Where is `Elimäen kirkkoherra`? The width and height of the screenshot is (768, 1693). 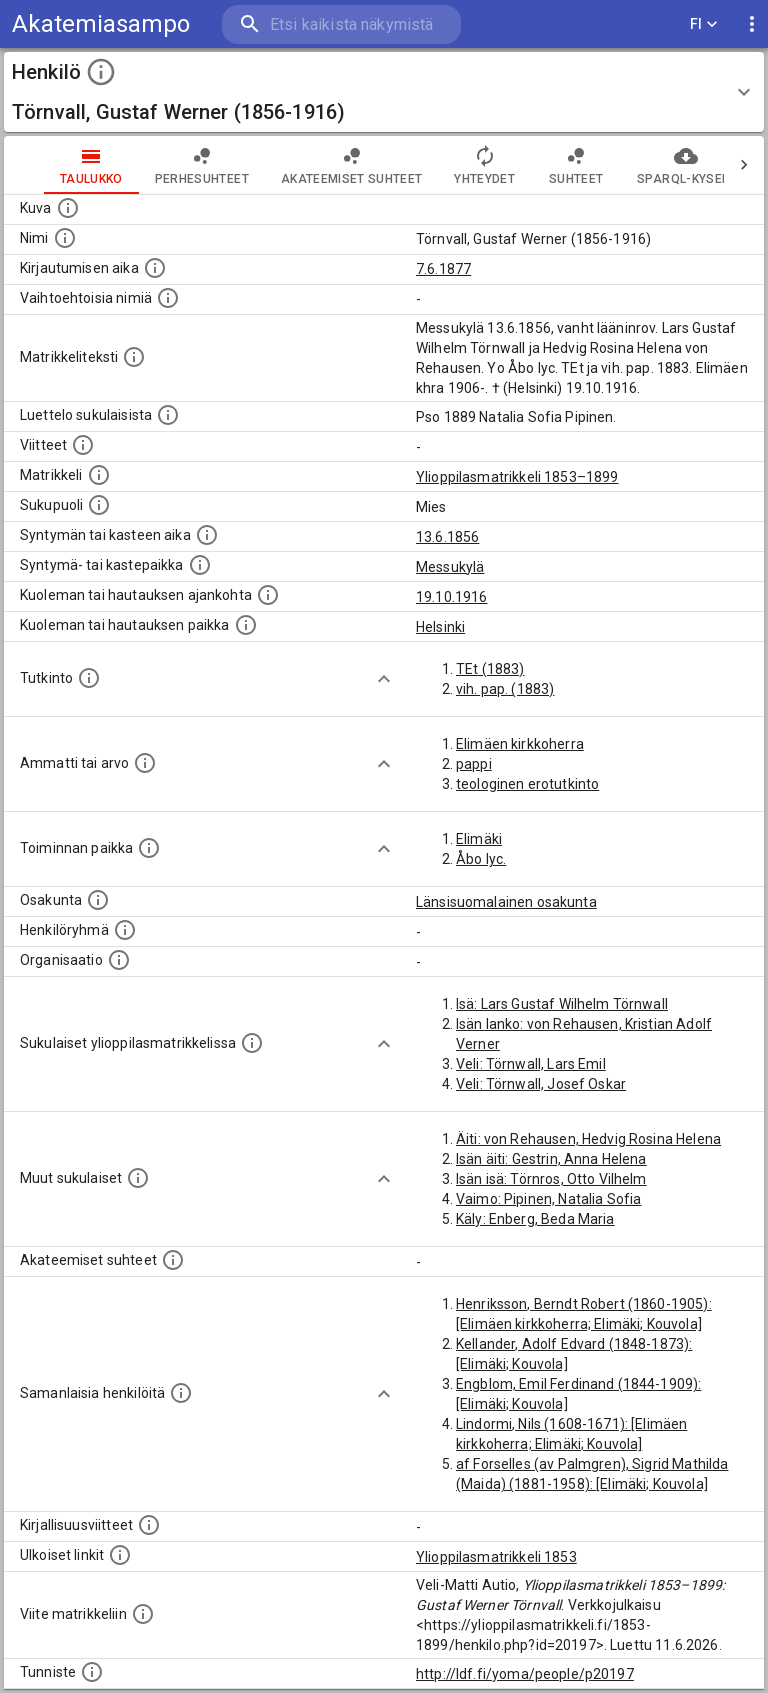 Elimäen kirkkoherra is located at coordinates (520, 744).